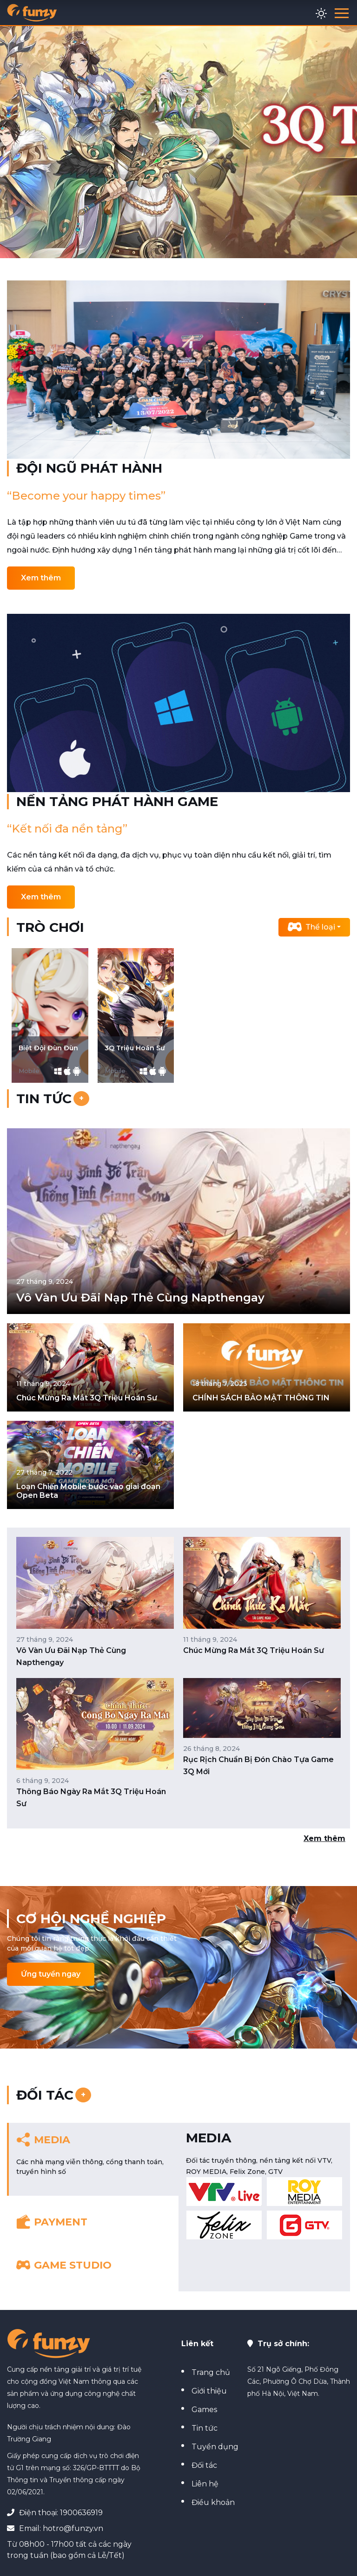 The image size is (357, 2576). I want to click on Tin tức, so click(203, 2428).